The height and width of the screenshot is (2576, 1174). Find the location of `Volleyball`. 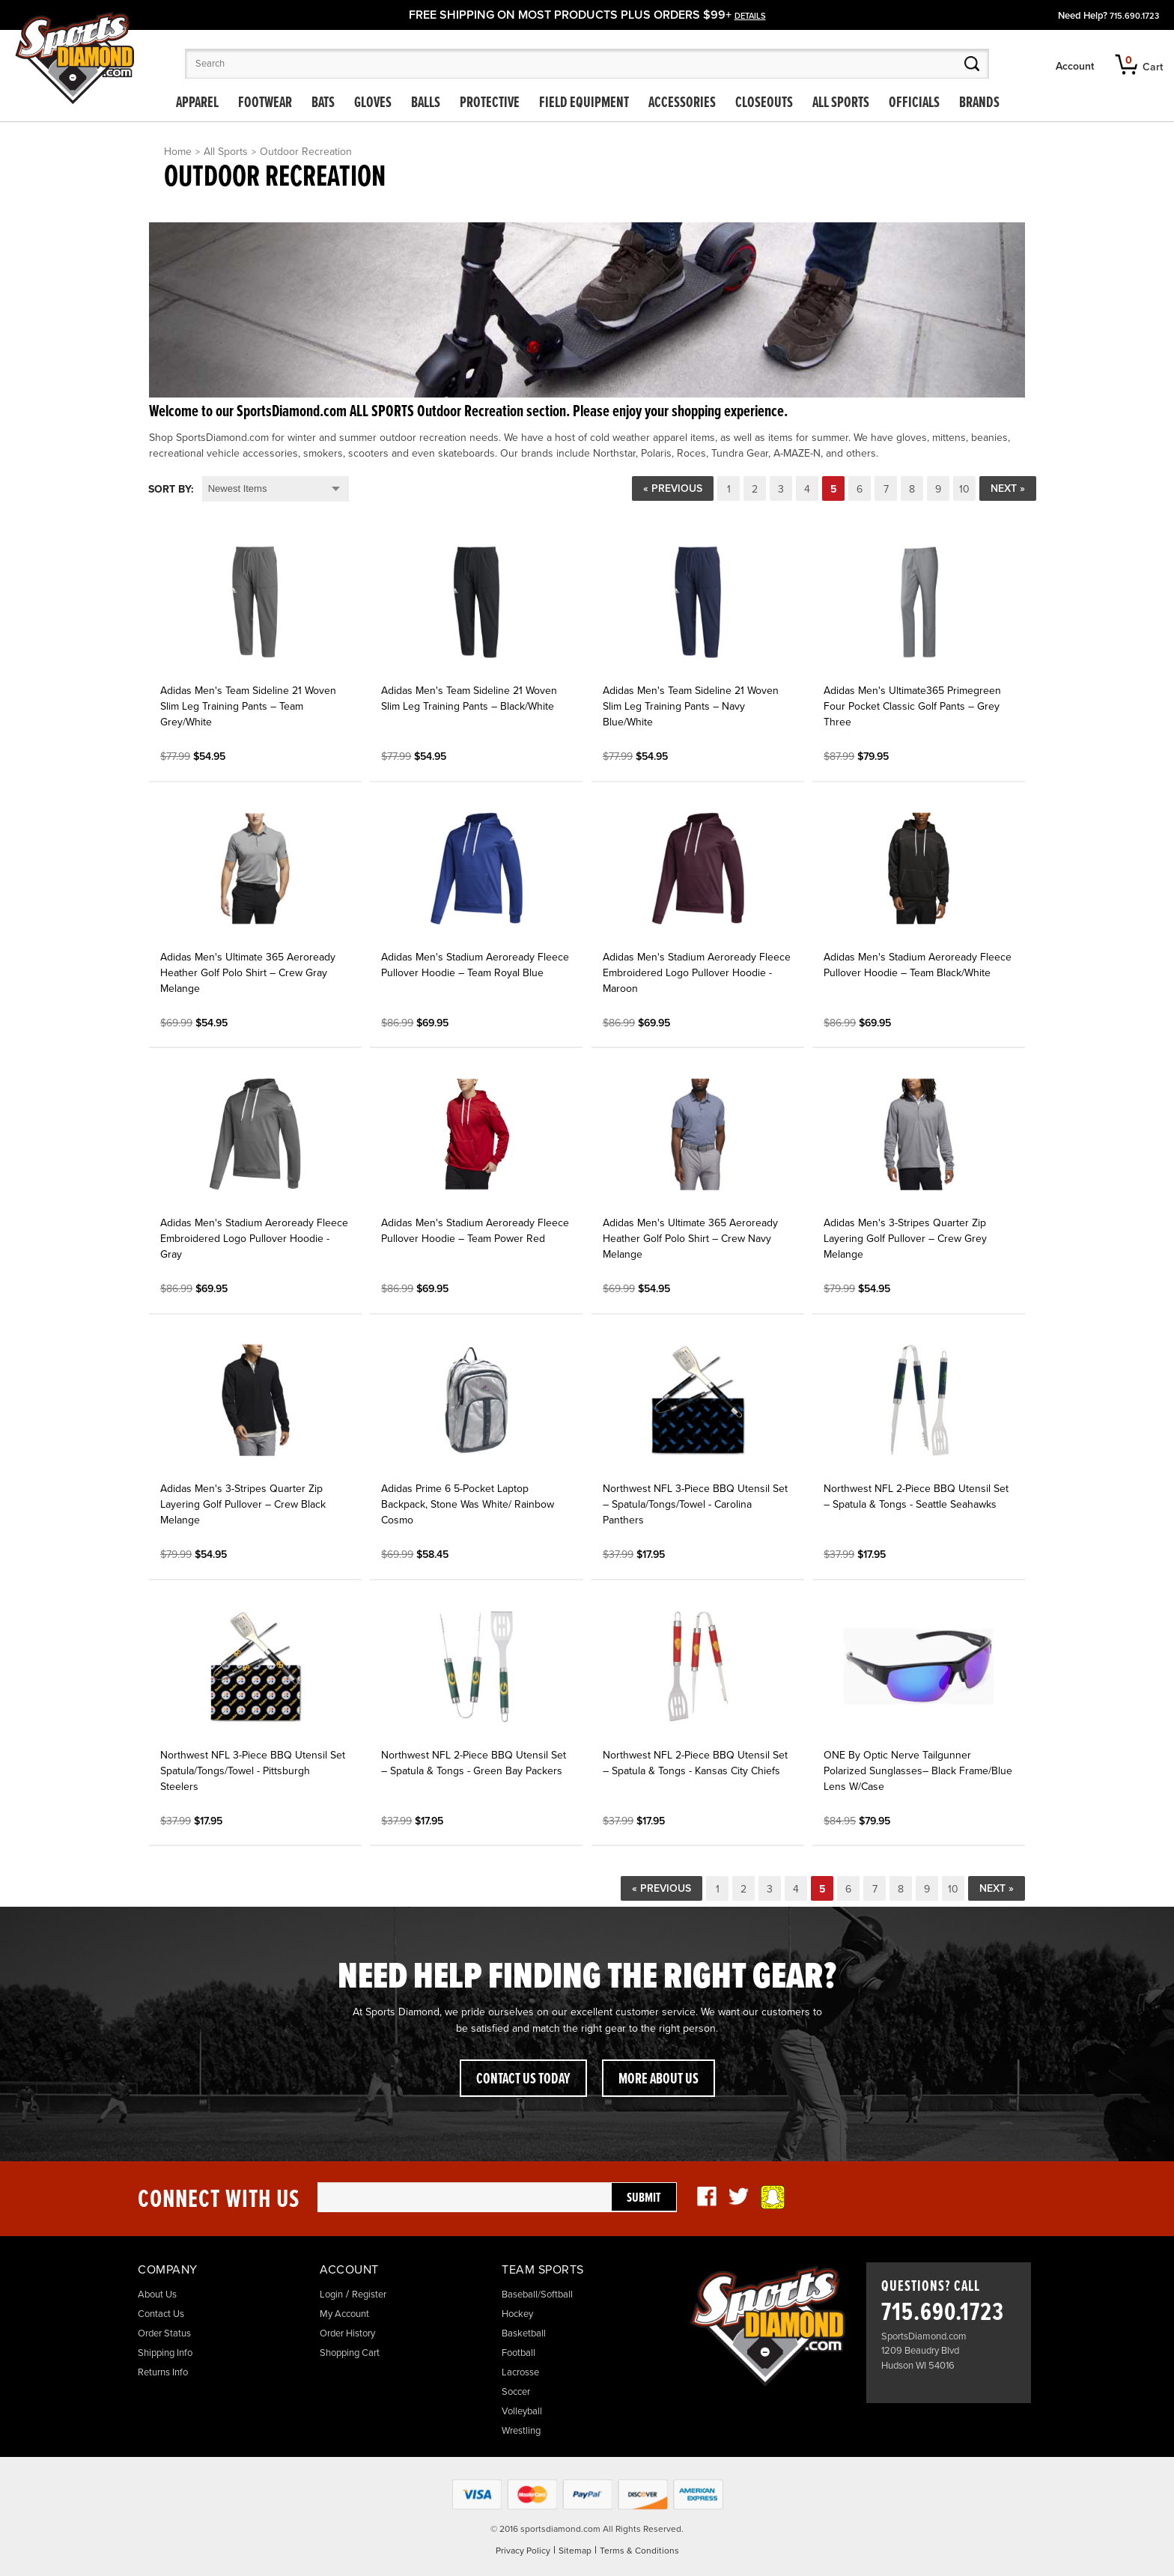

Volleyball is located at coordinates (522, 2411).